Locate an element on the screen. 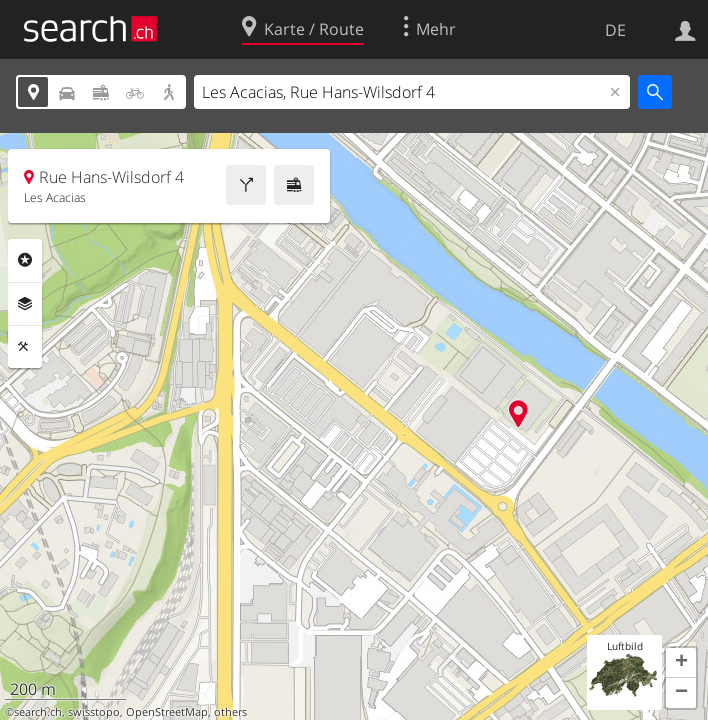  Funktionen is located at coordinates (25, 347).